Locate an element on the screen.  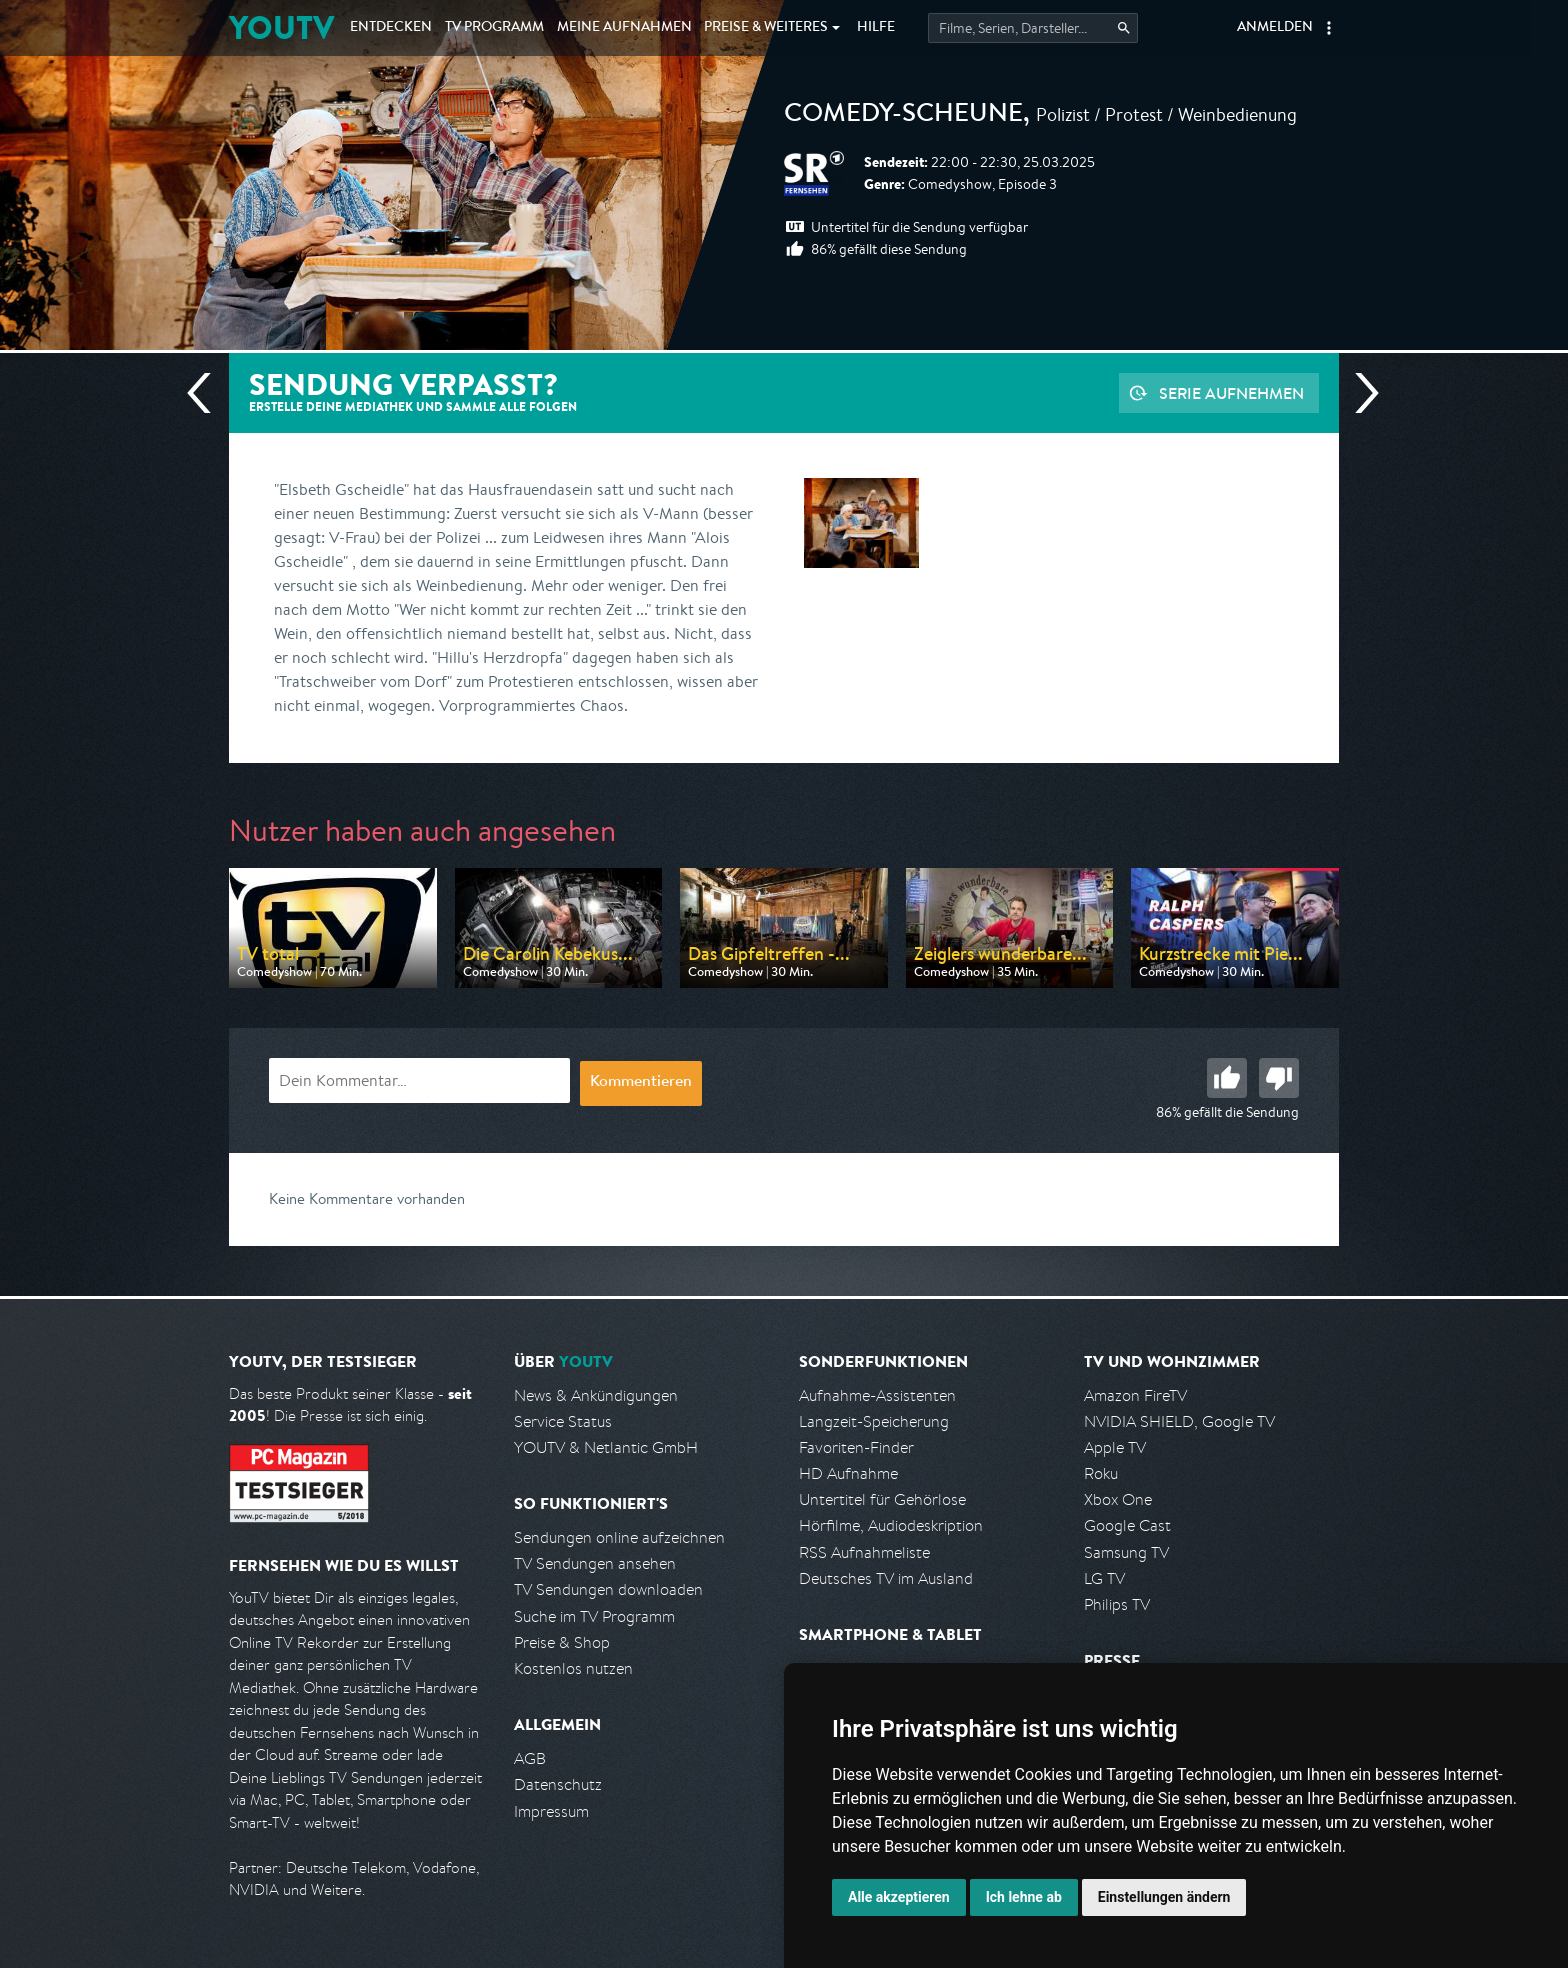
Aufnahmen is located at coordinates (624, 28).